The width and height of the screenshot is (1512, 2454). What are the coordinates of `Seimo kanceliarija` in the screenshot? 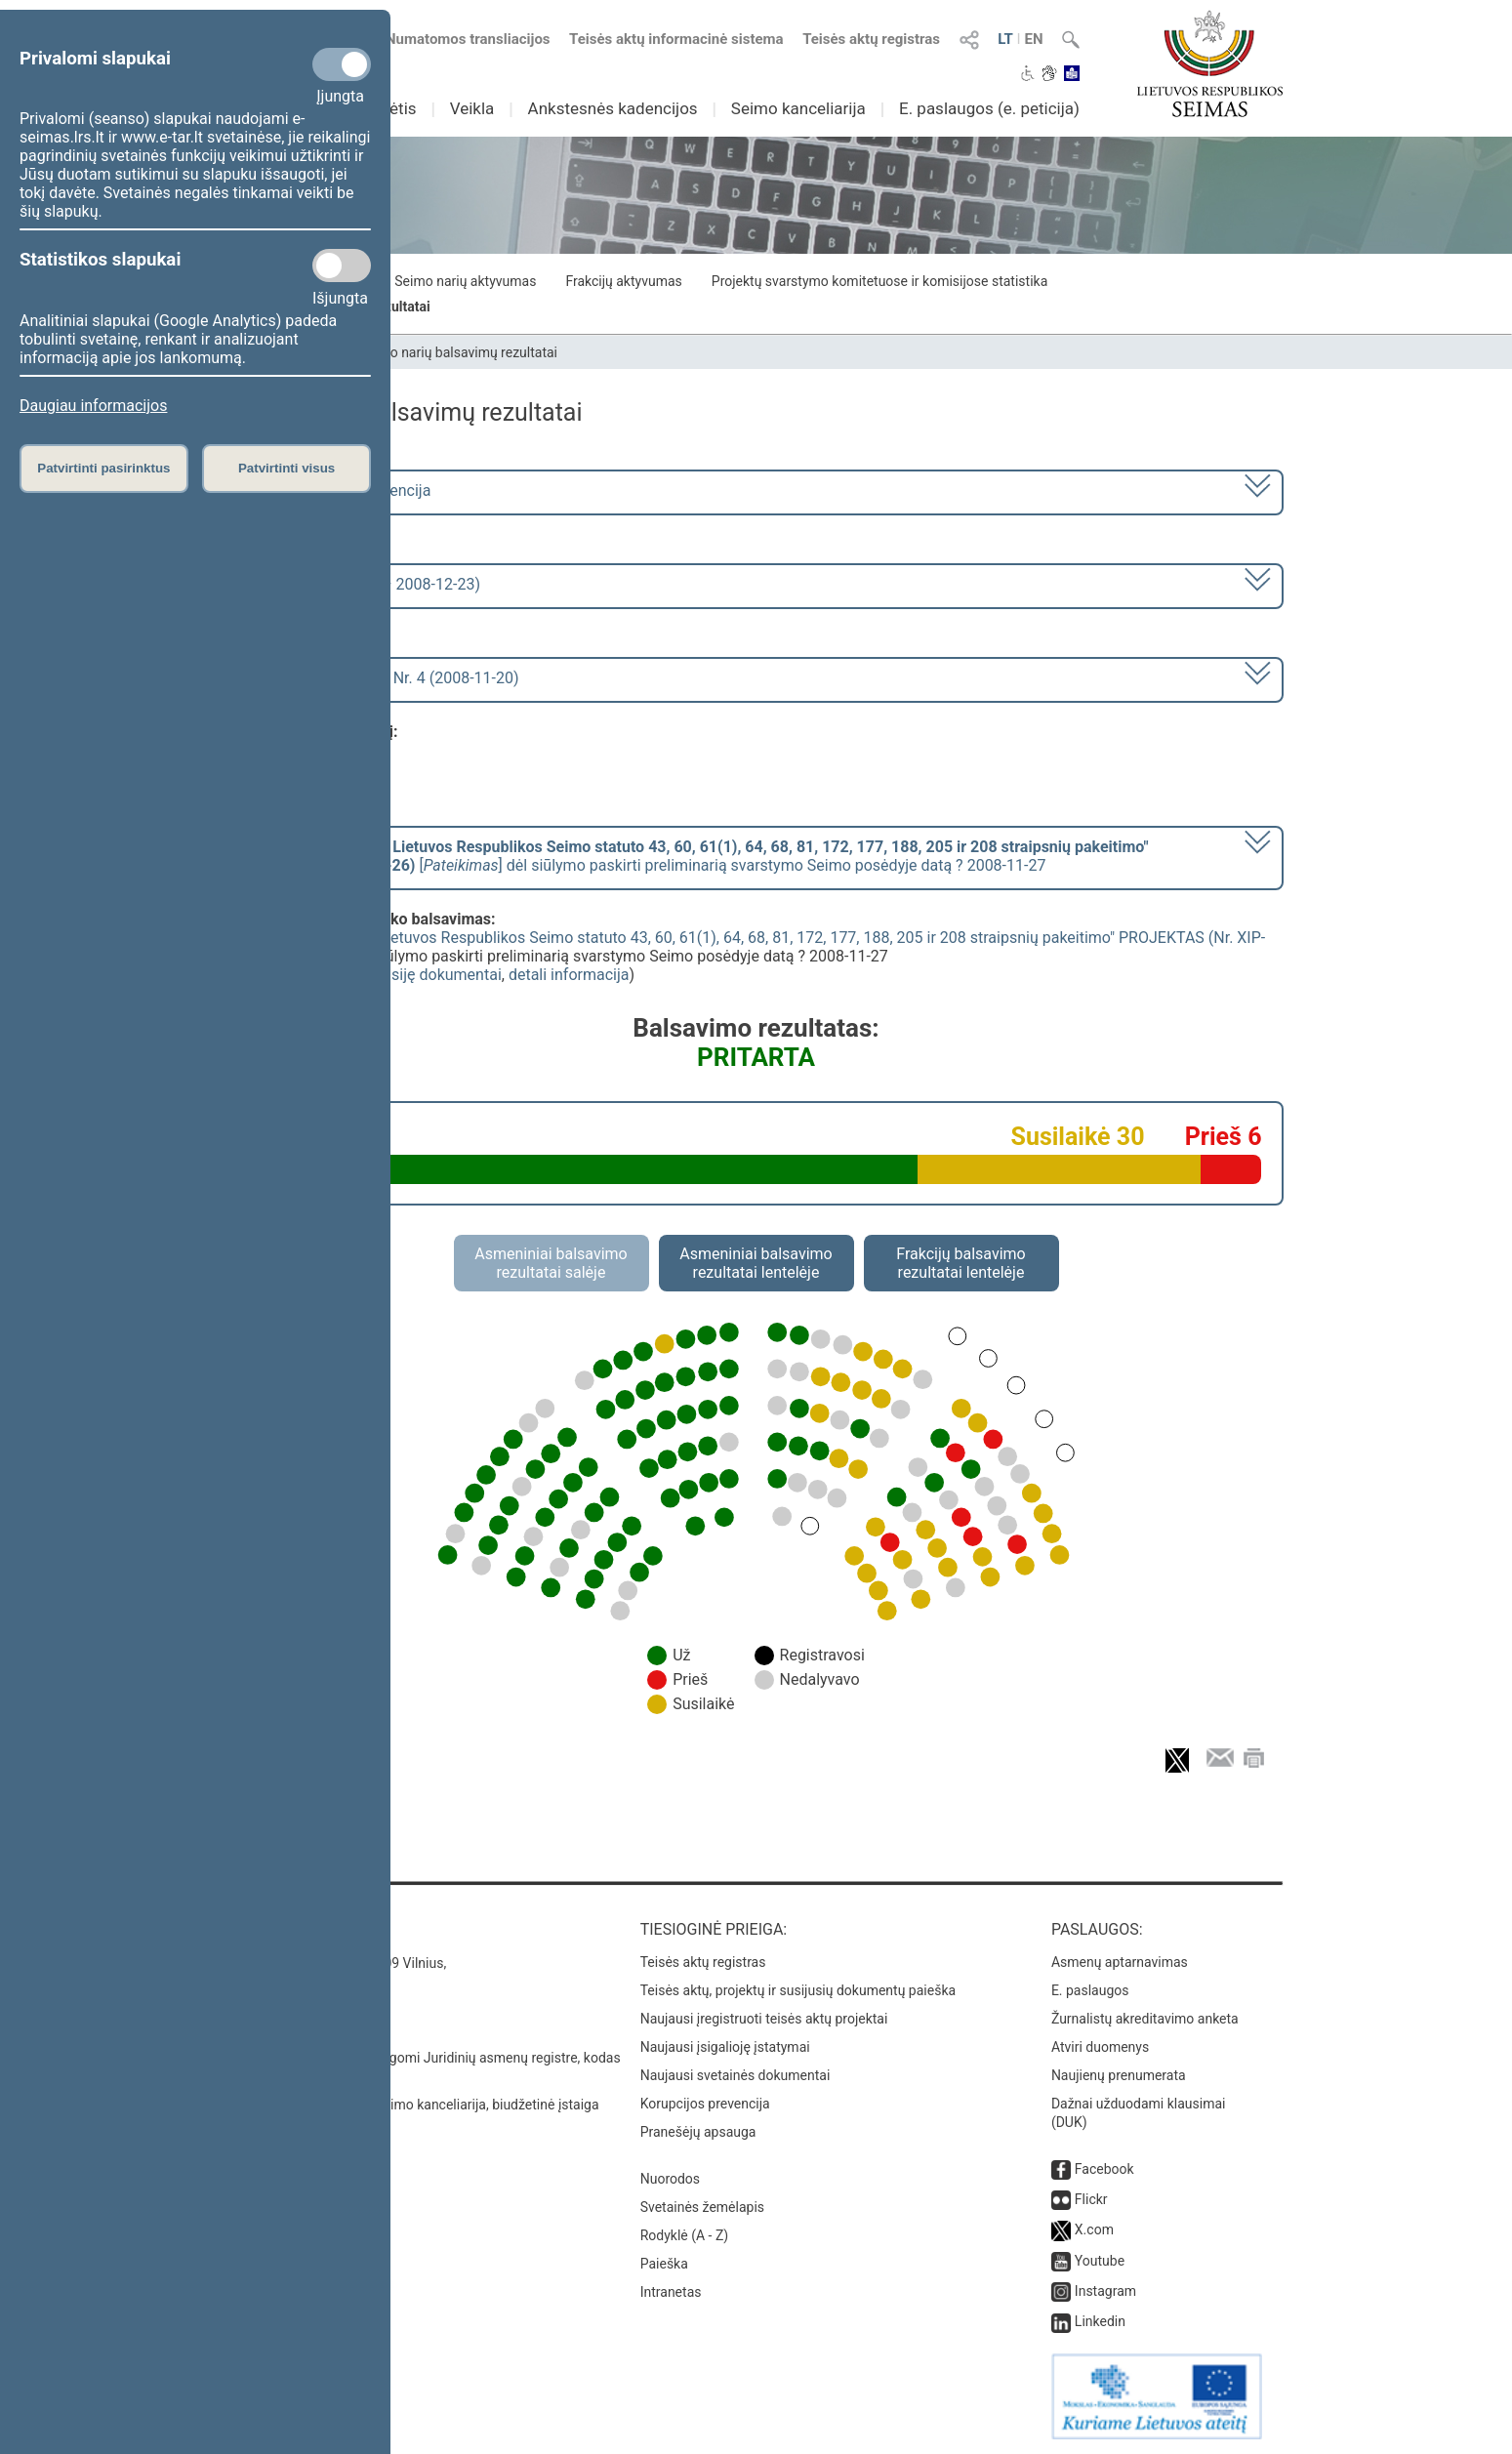 It's located at (798, 108).